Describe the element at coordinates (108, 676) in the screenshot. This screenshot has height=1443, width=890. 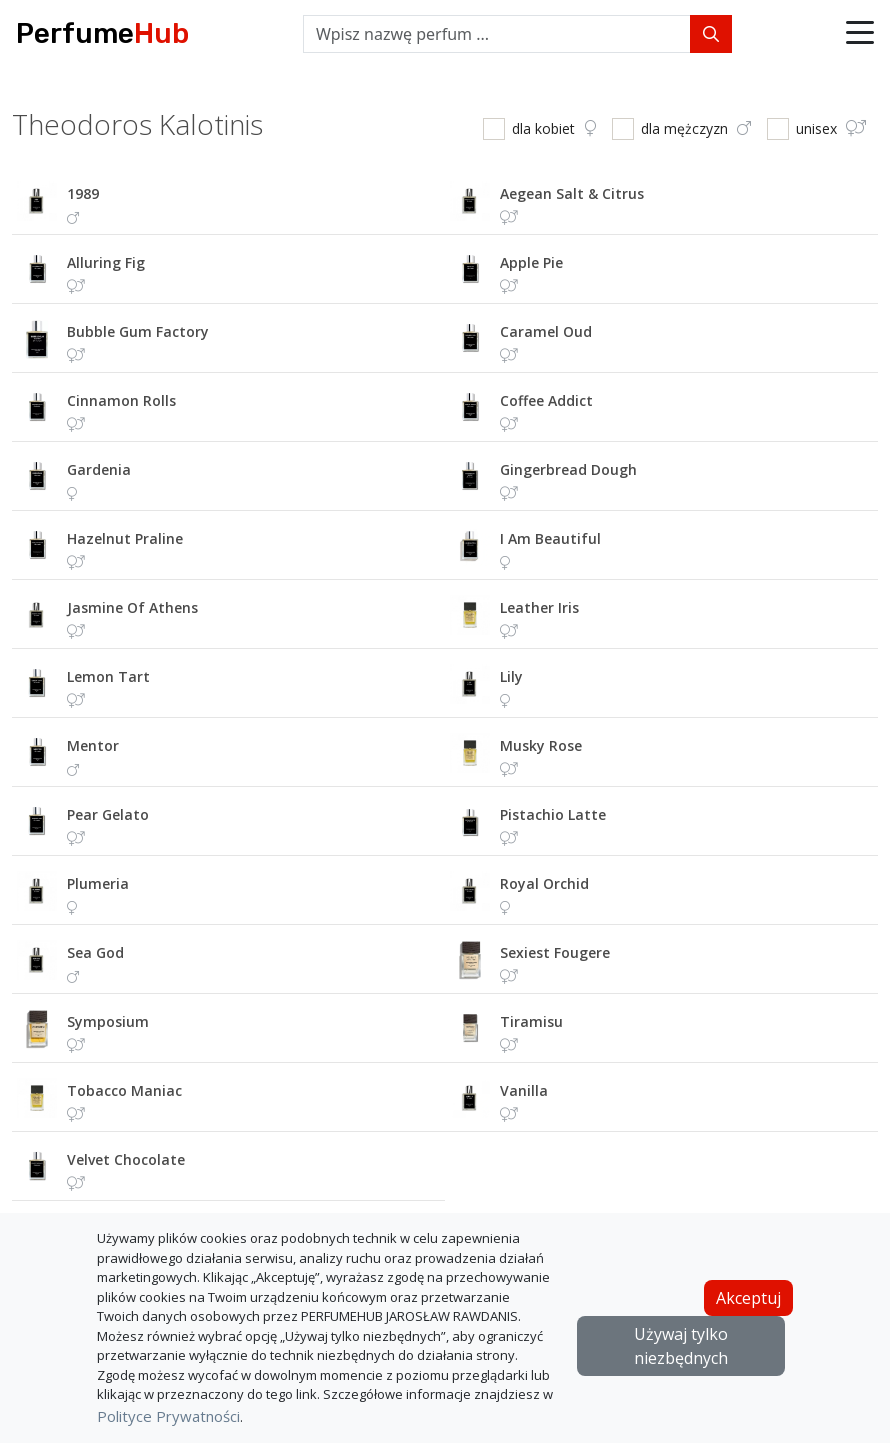
I see `lemon tart` at that location.